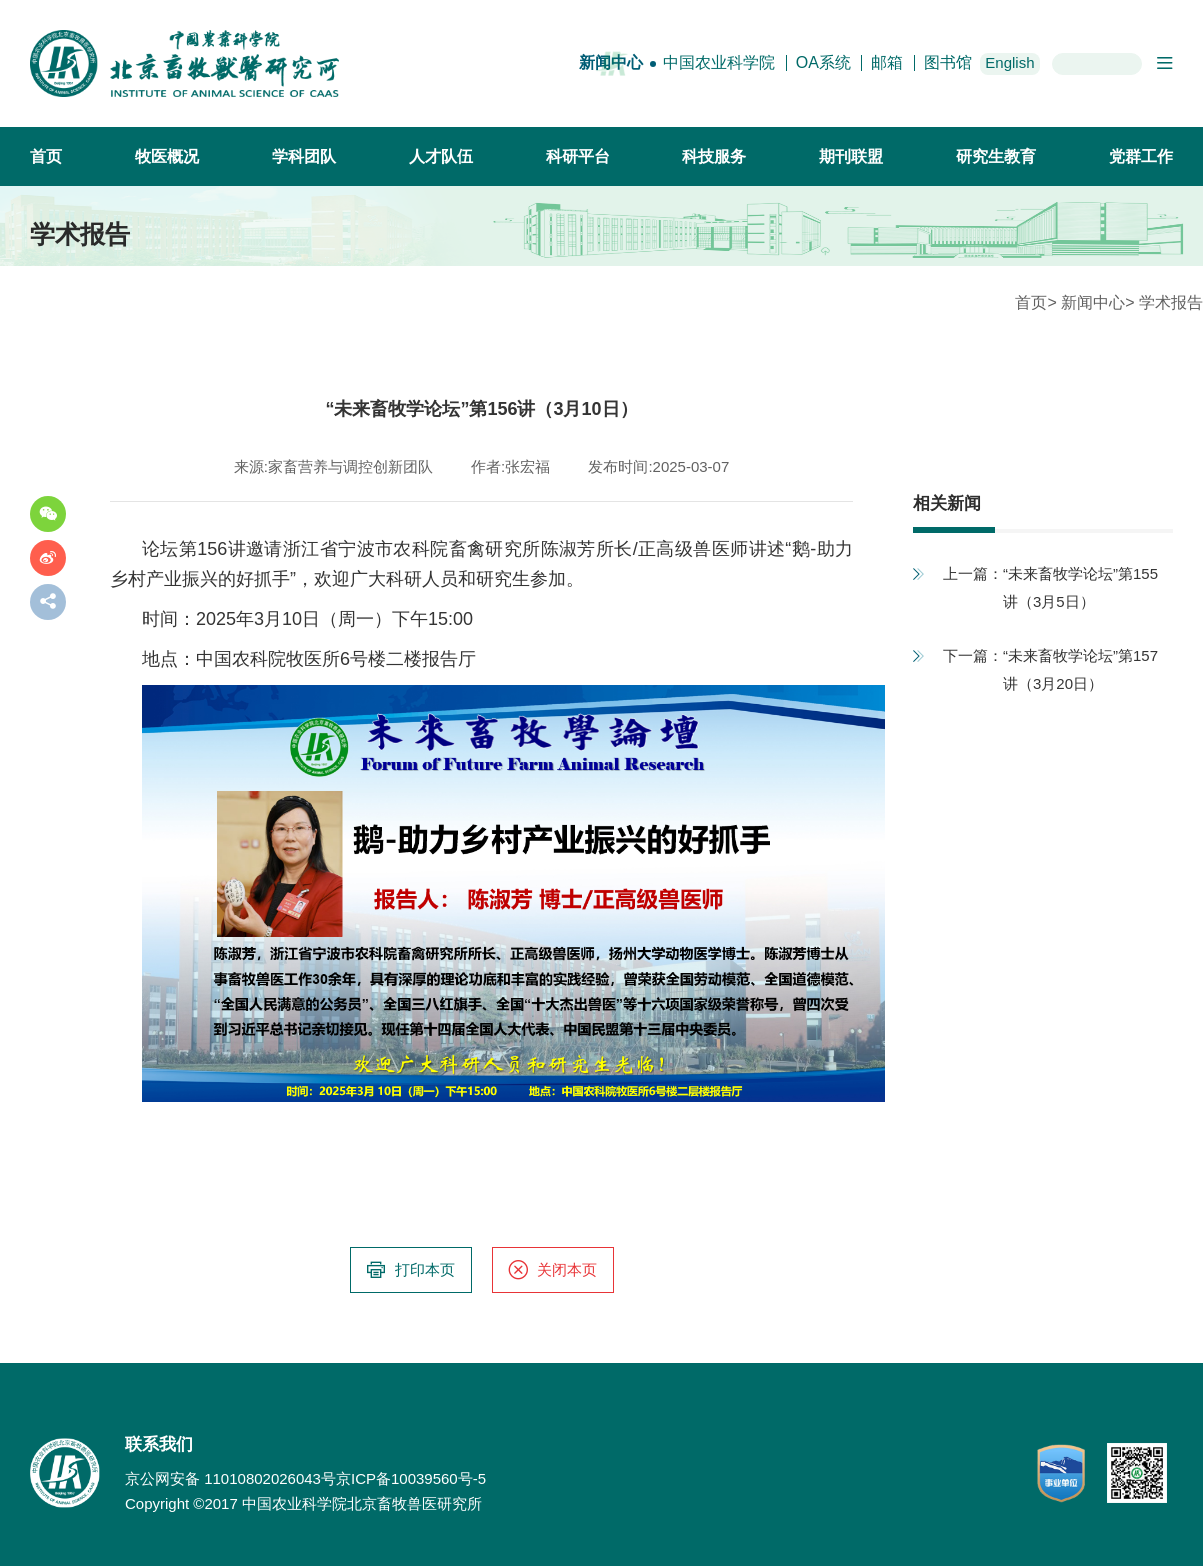 This screenshot has width=1203, height=1566. I want to click on 学科团队, so click(304, 156).